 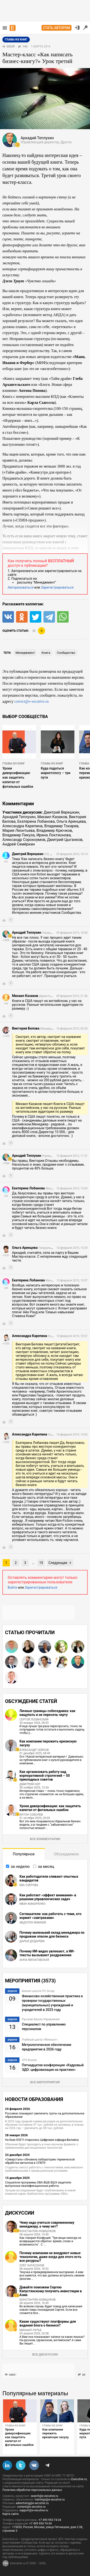 I want to click on «Северсталь» обновила лабораторию термической обработки металлов в СПбПУ, so click(x=40, y=2161).